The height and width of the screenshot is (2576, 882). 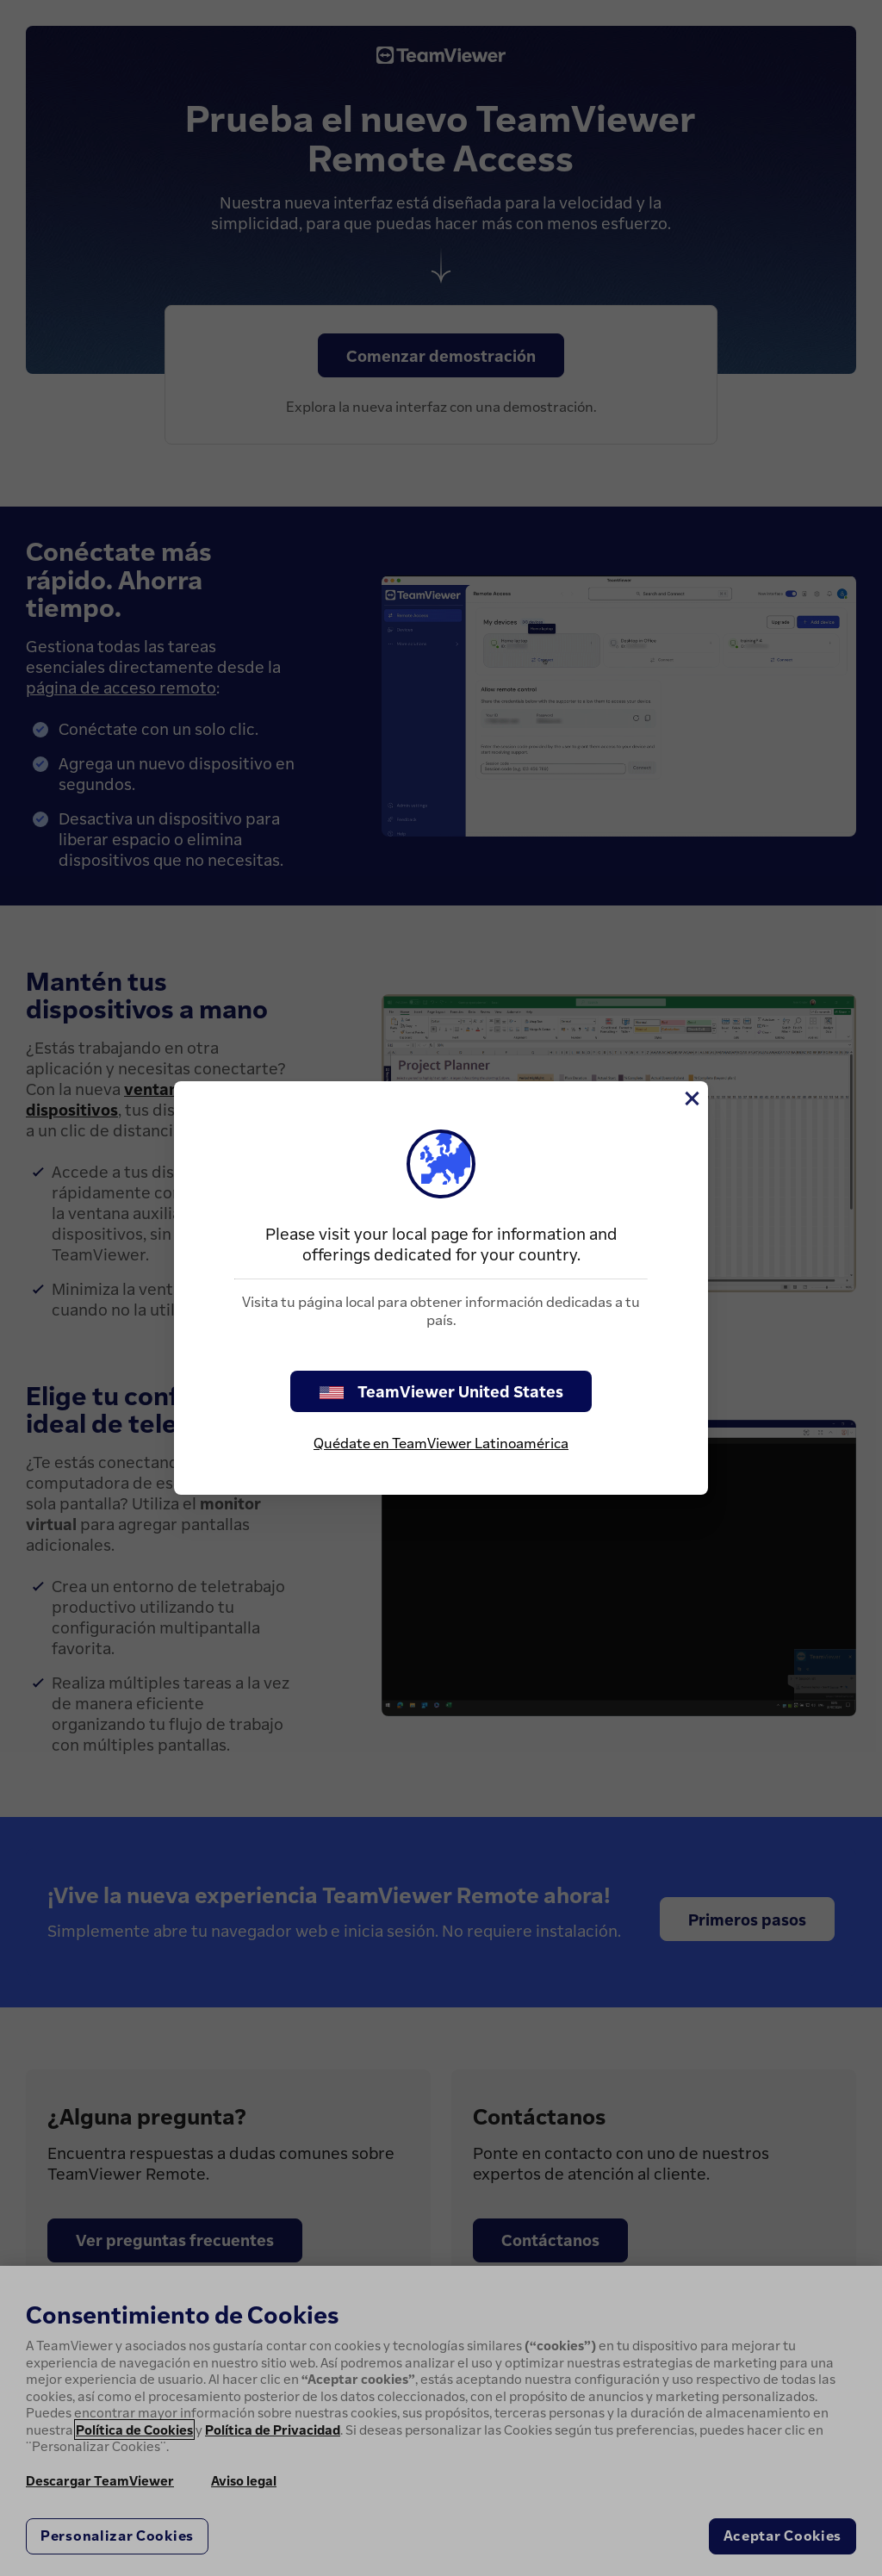 What do you see at coordinates (441, 1443) in the screenshot?
I see `Quédate en TeamViewer Latinoamérica [stay on page]` at bounding box center [441, 1443].